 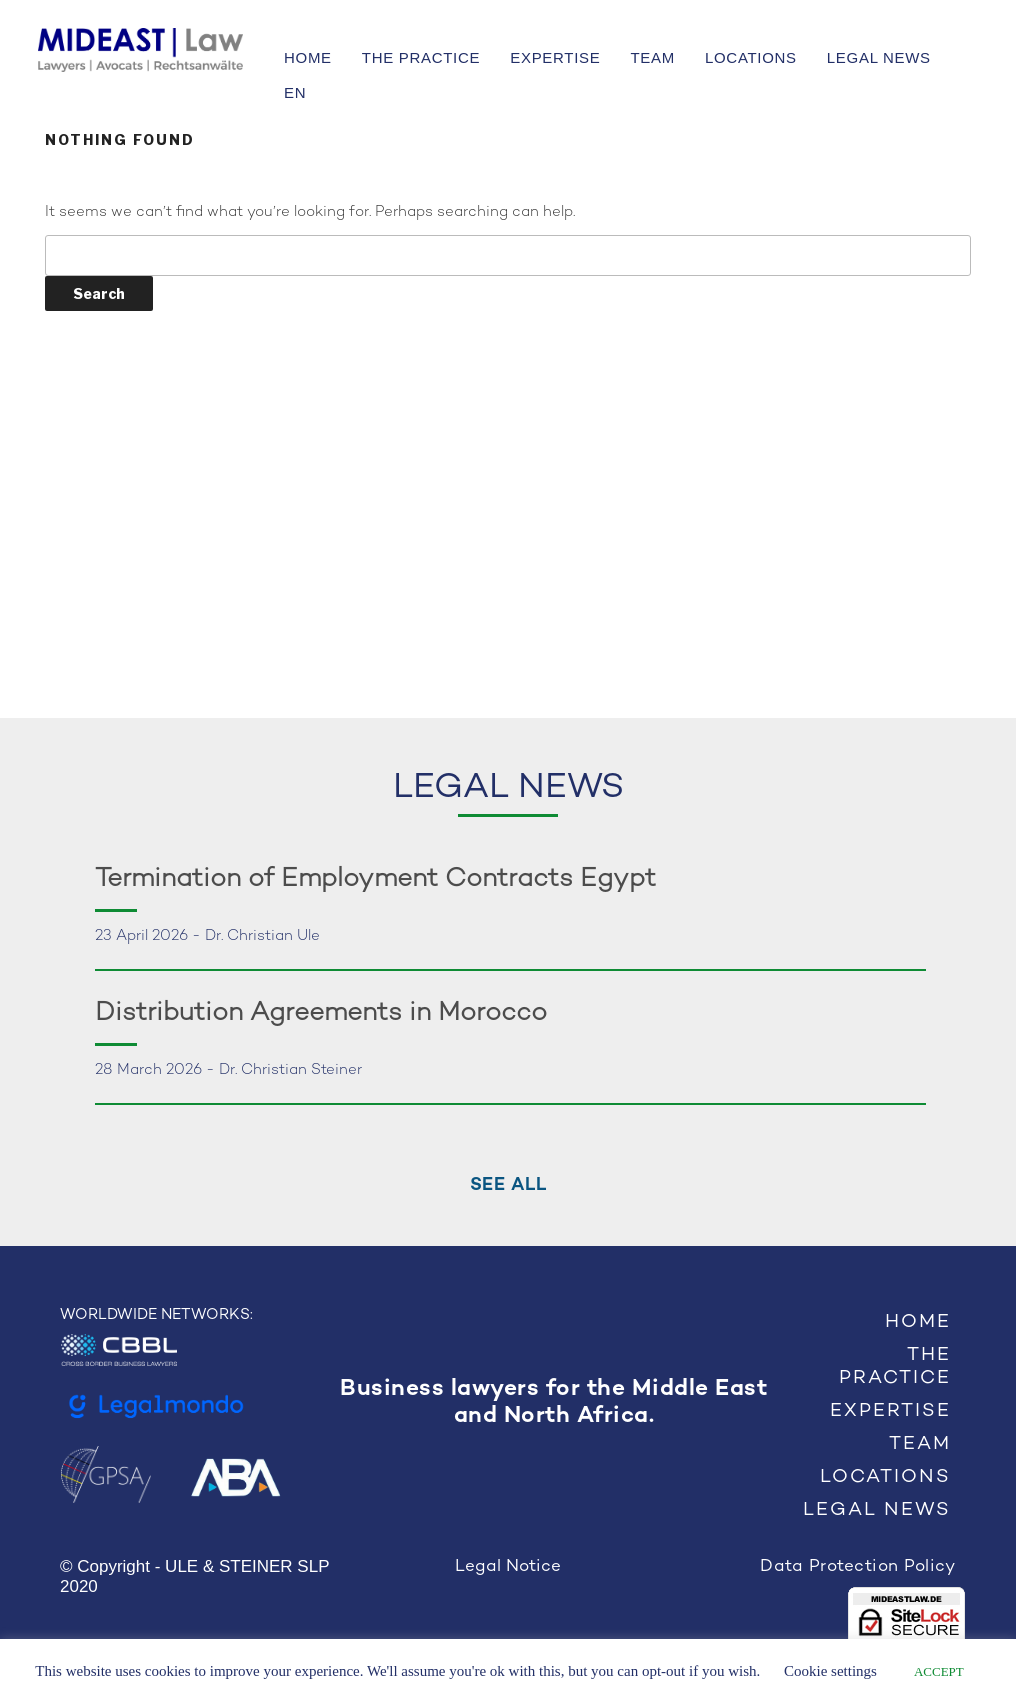 What do you see at coordinates (421, 57) in the screenshot?
I see `THE PRACTICE` at bounding box center [421, 57].